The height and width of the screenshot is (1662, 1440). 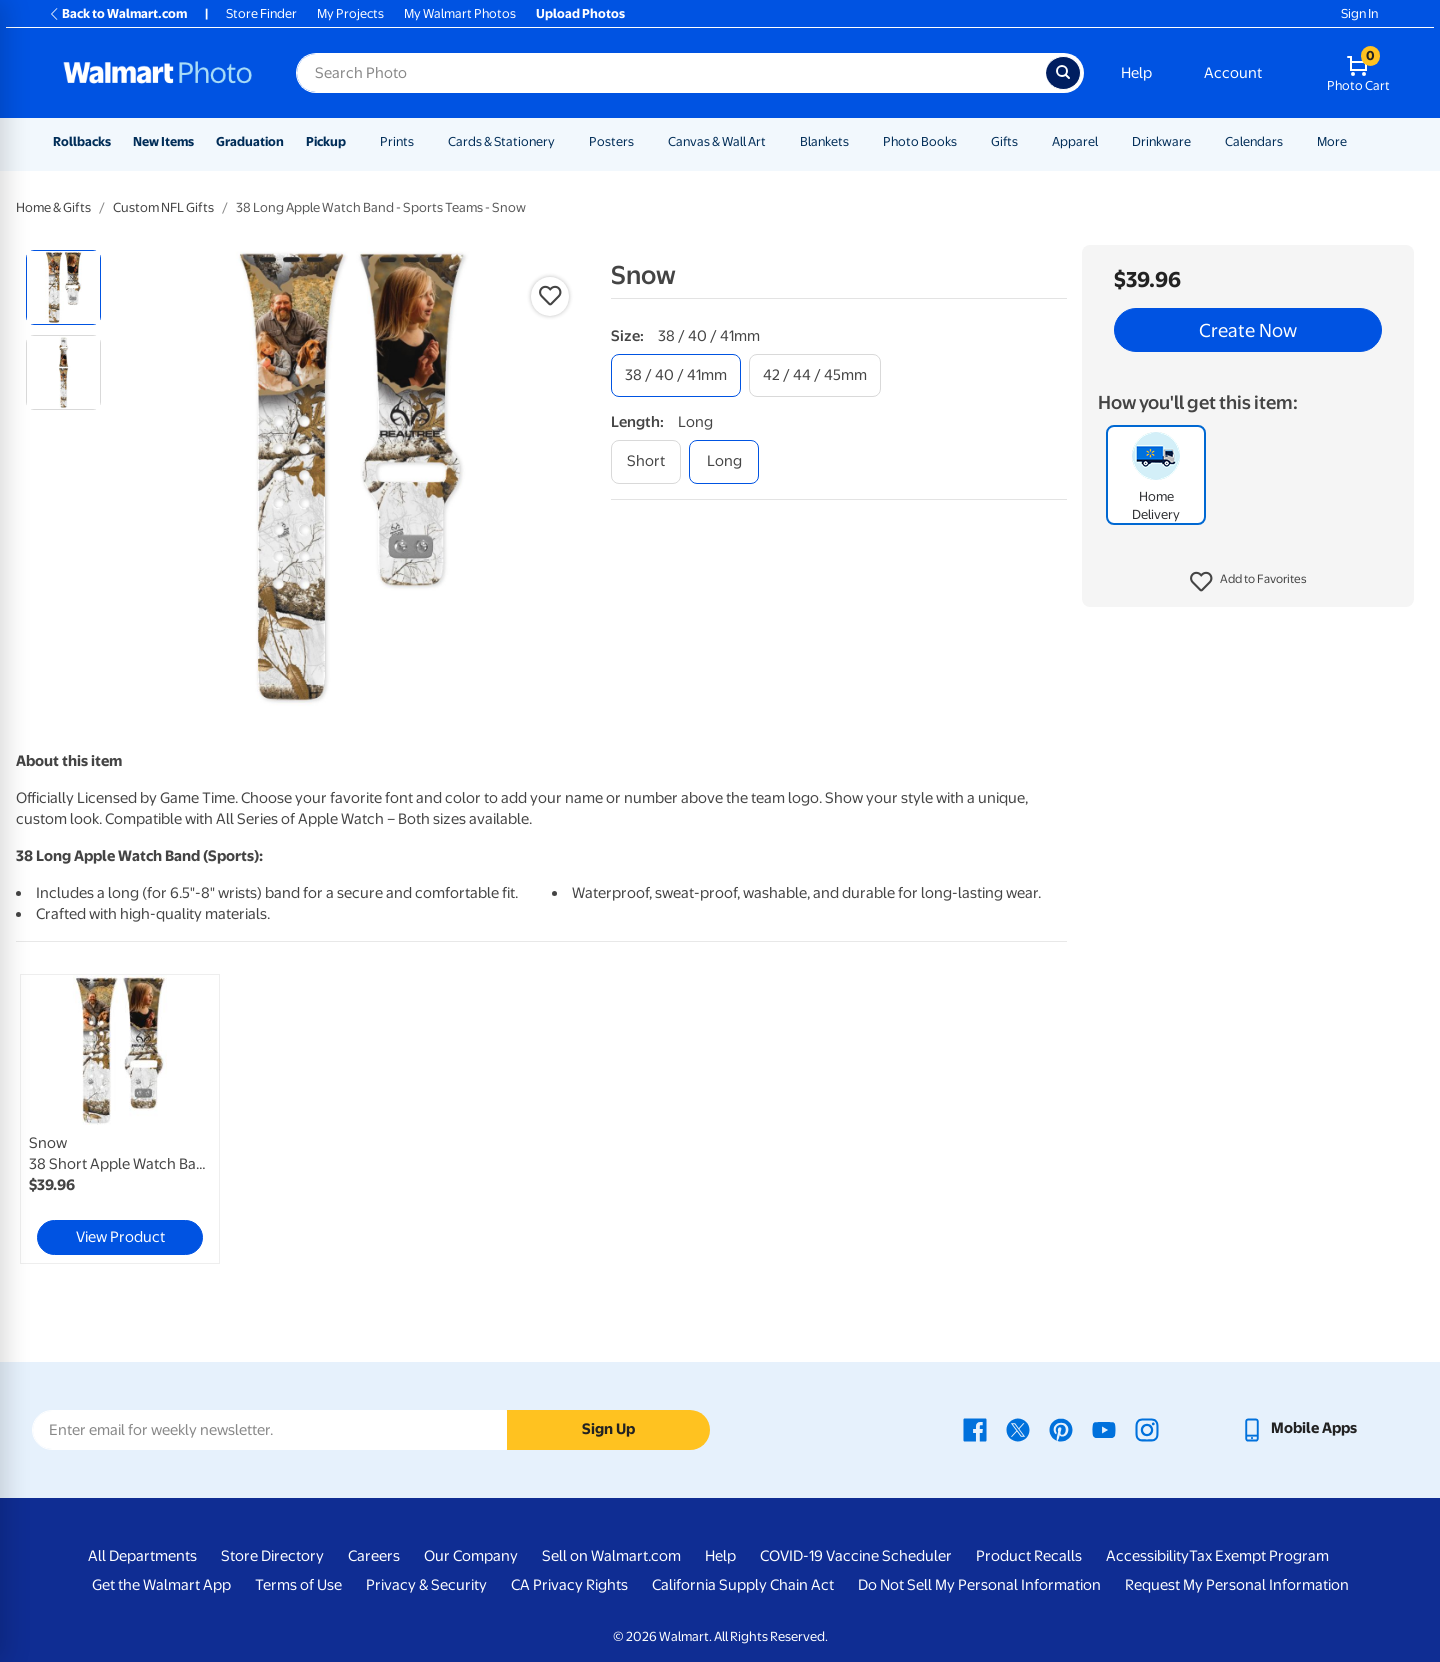 I want to click on Gifts, so click(x=1004, y=141).